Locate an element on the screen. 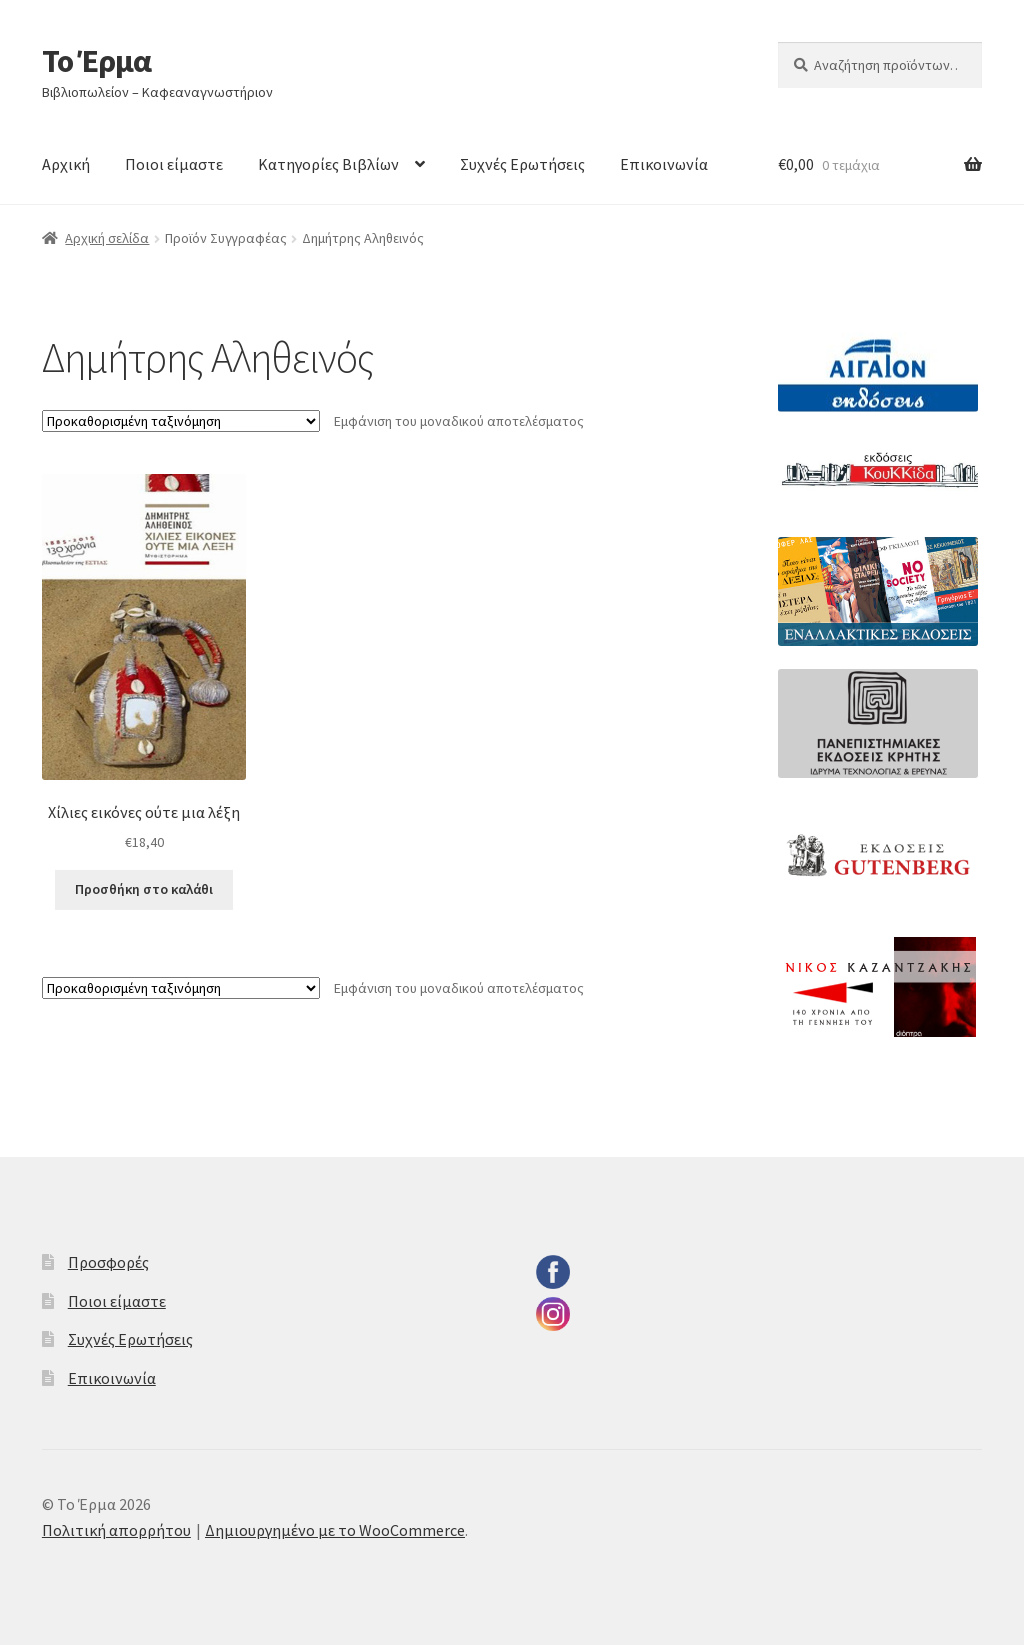 Image resolution: width=1024 pixels, height=1645 pixels. Προσφορές is located at coordinates (108, 1262).